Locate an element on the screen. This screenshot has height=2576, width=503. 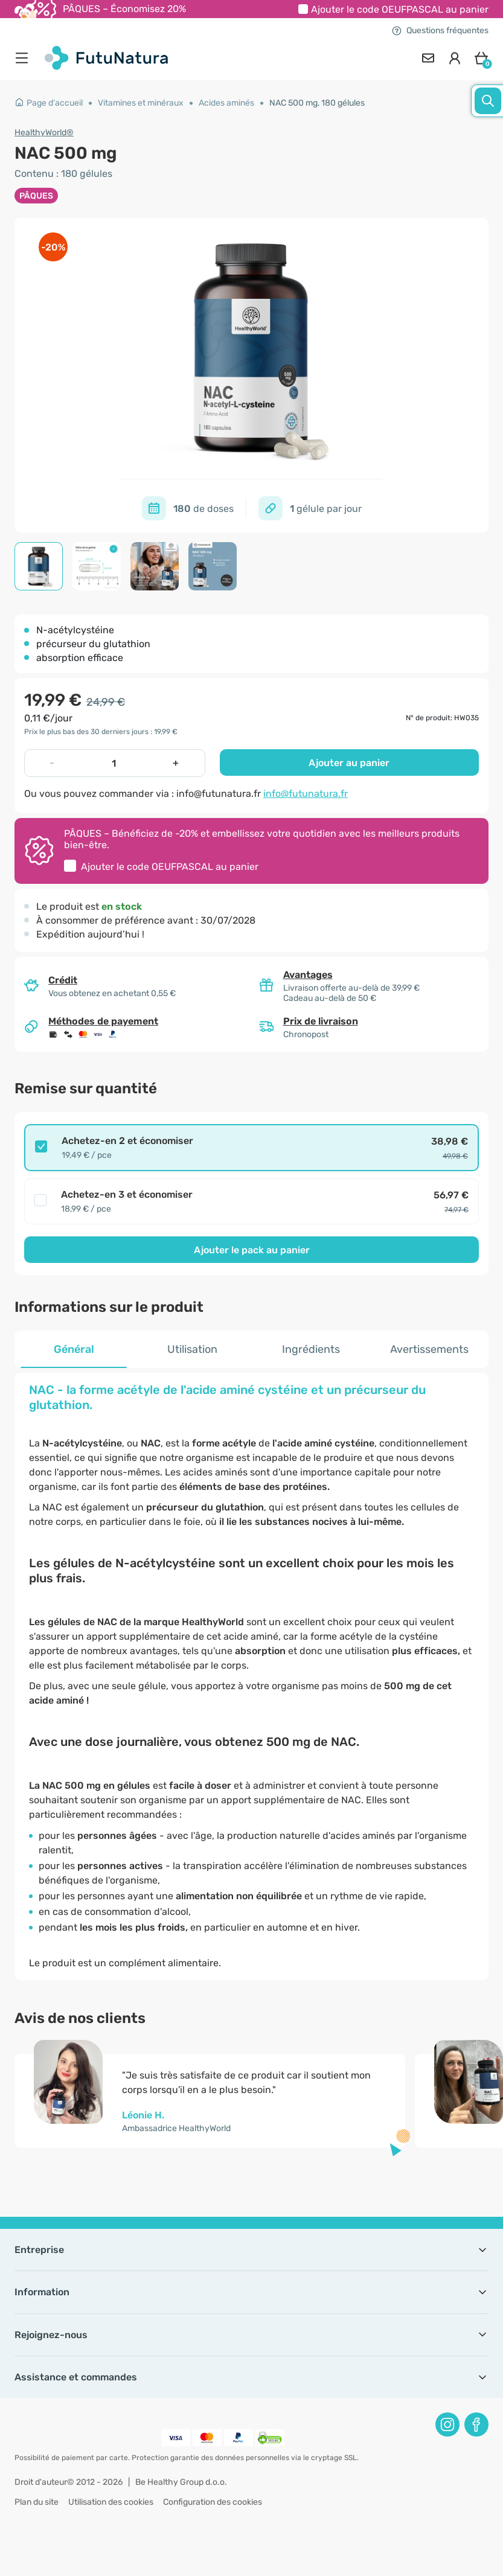
Ajouter le code au panier is located at coordinates (400, 9).